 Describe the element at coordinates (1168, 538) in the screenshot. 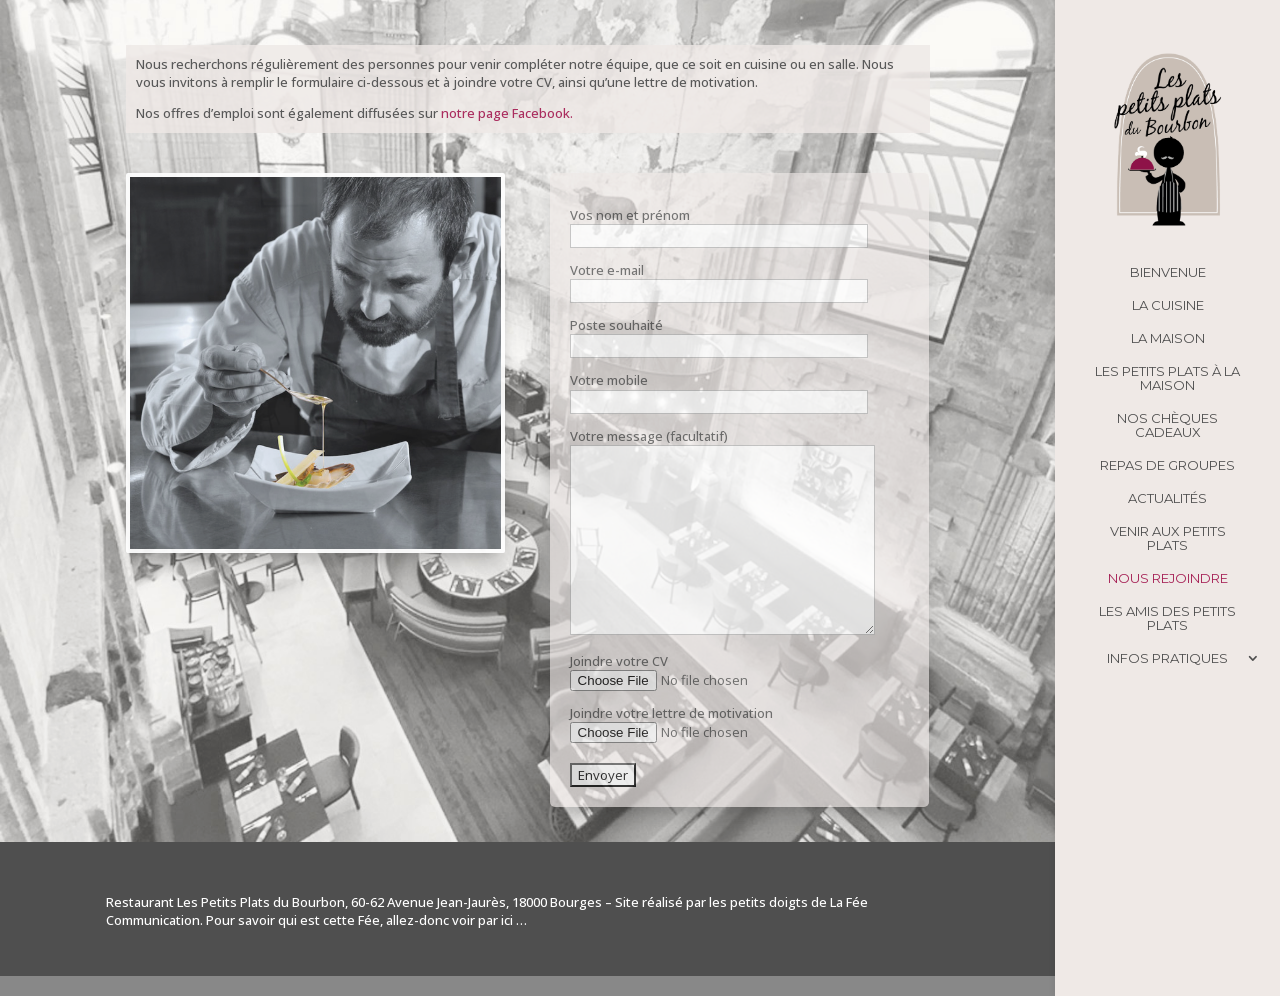

I see `Venir aux Petits Plats` at that location.